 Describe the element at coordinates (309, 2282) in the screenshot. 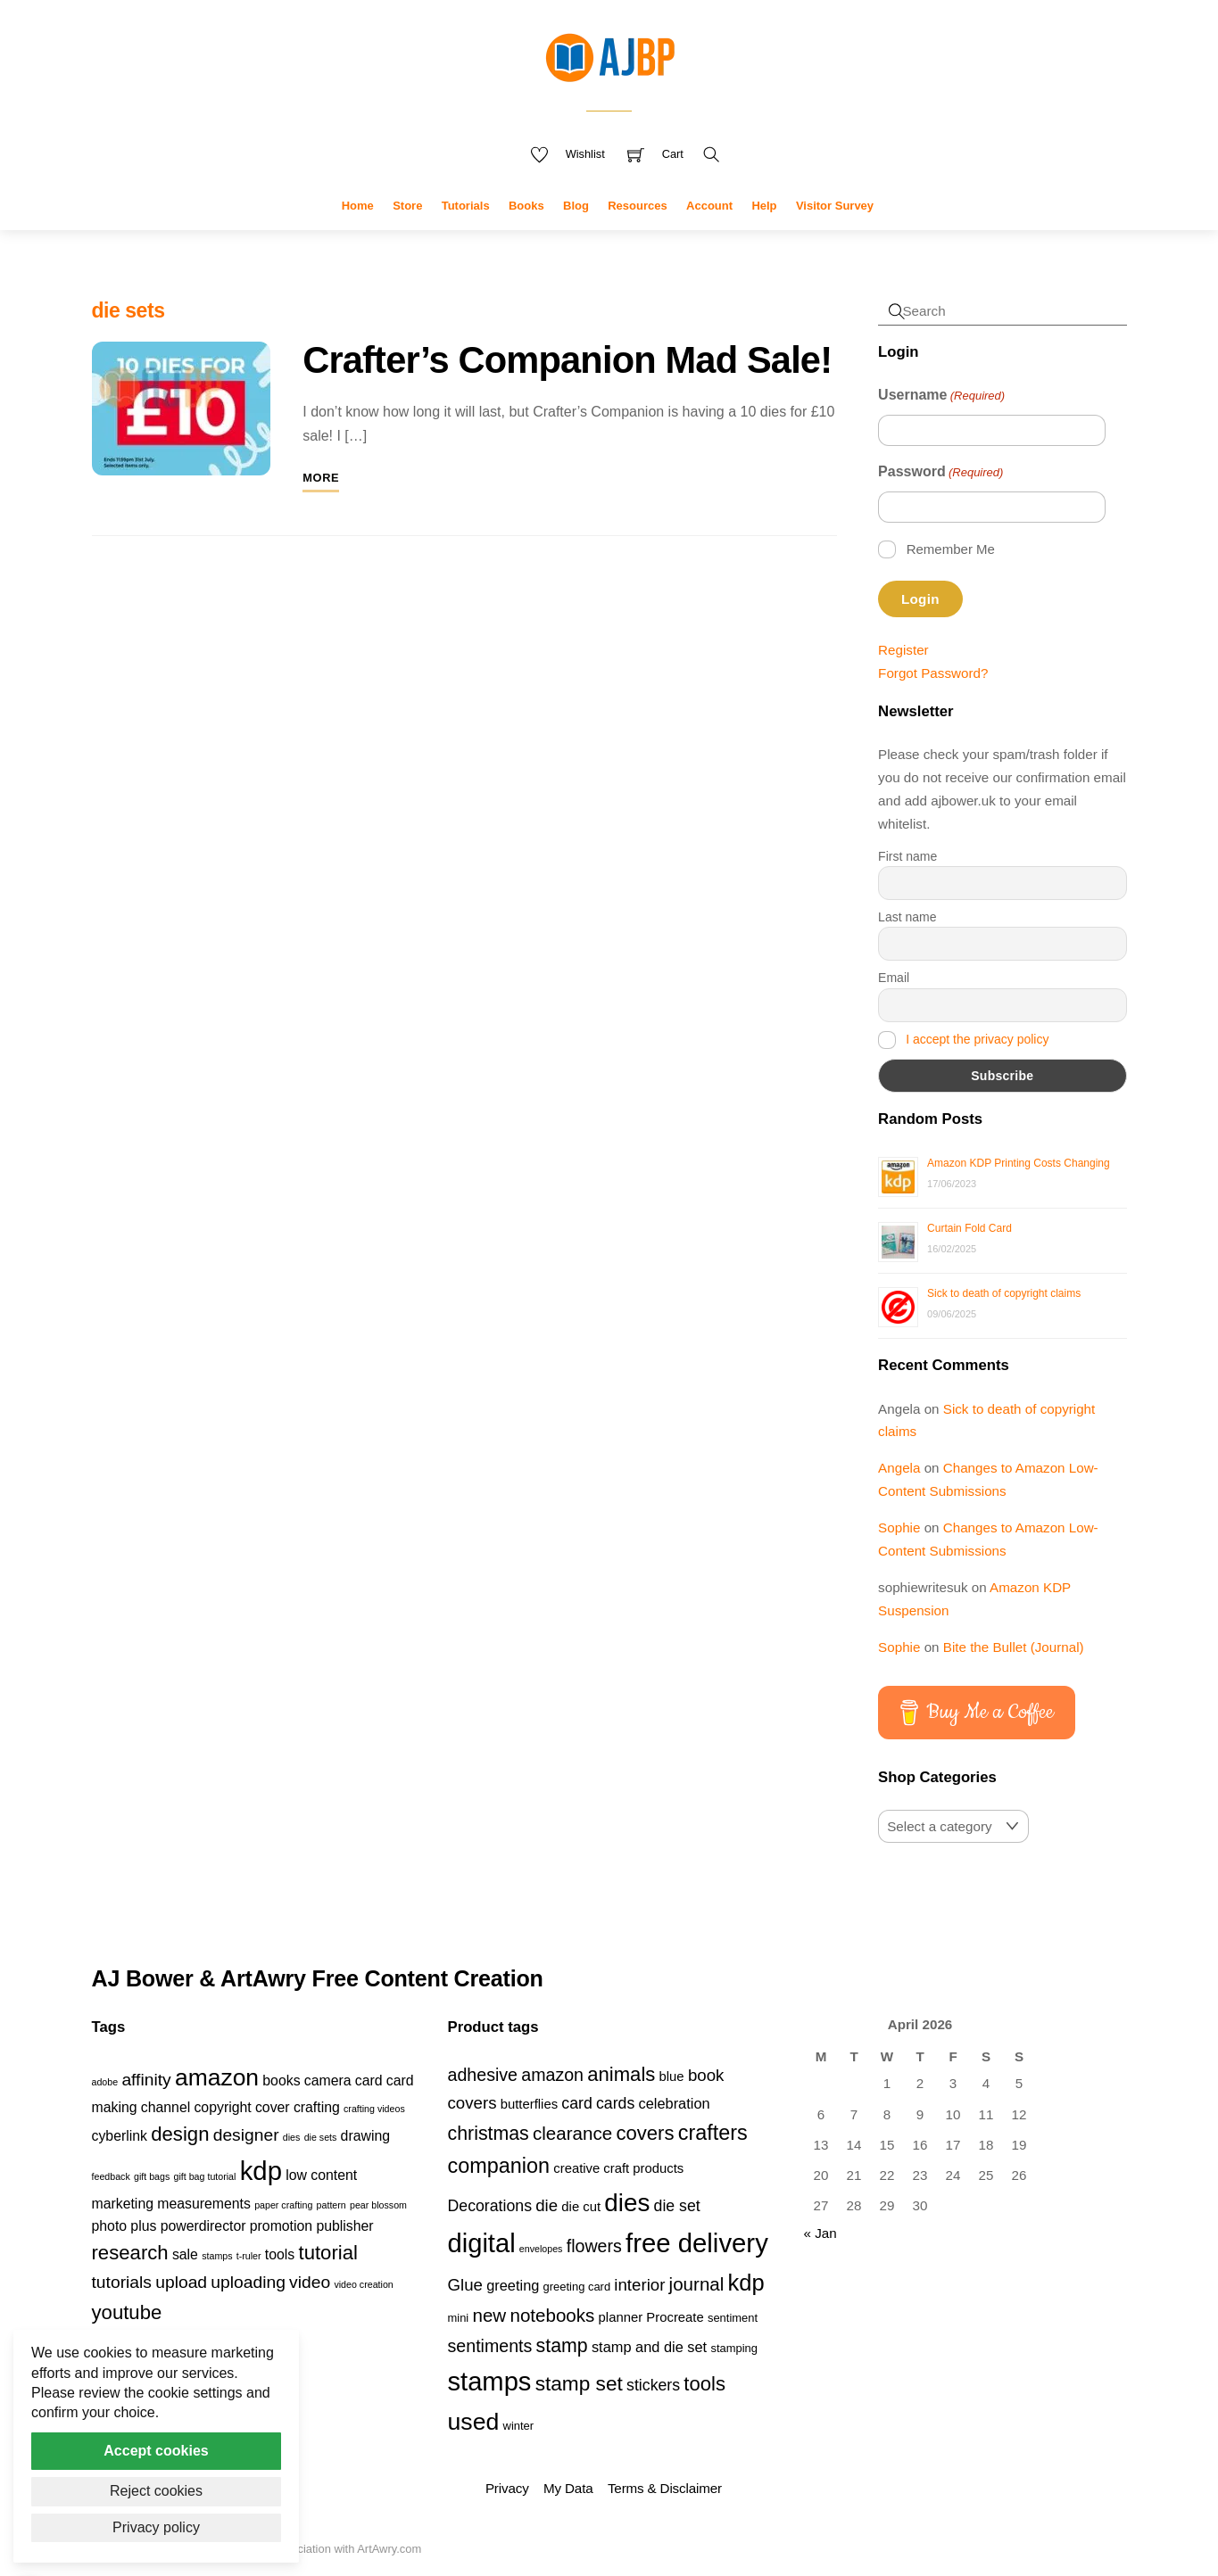

I see `video [video (3 items)]` at that location.